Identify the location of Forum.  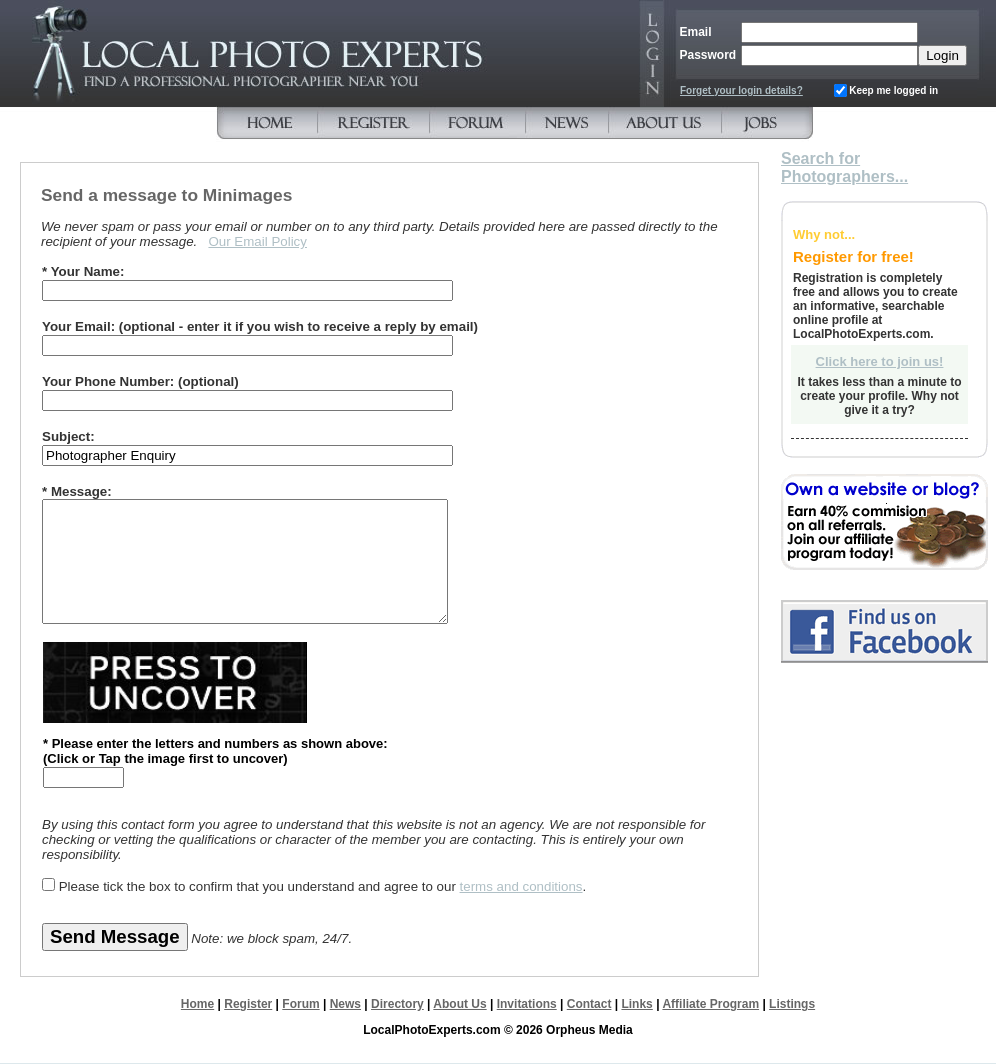
(300, 1004).